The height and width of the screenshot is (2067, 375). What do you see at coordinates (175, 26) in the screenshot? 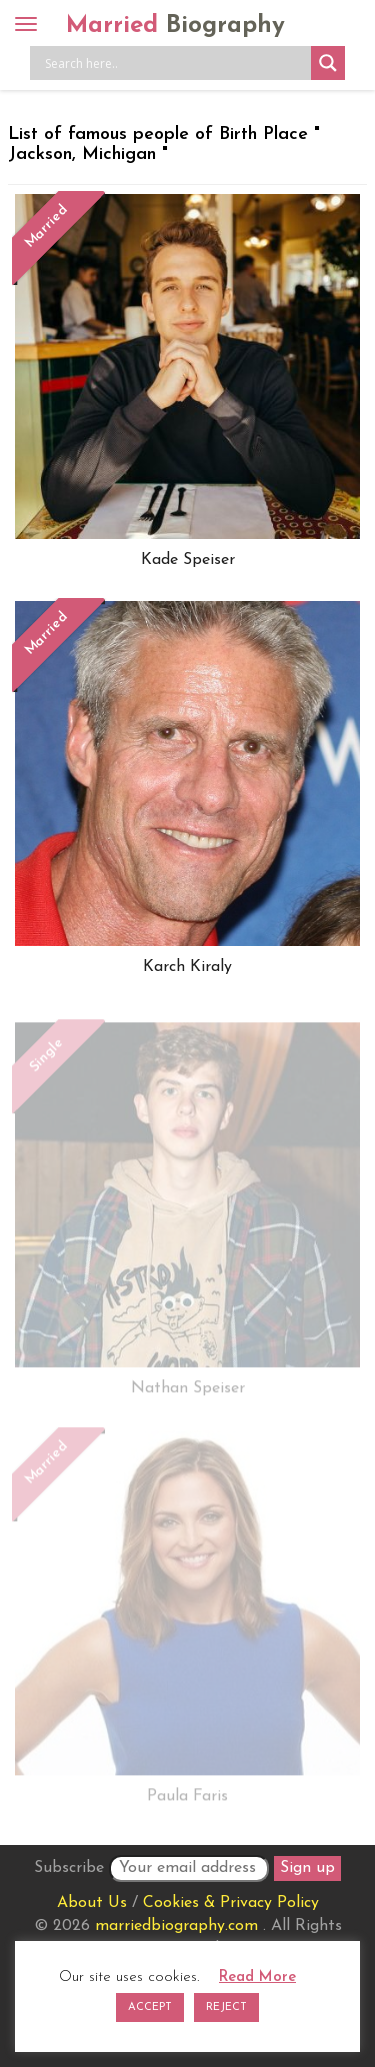
I see `Married` at bounding box center [175, 26].